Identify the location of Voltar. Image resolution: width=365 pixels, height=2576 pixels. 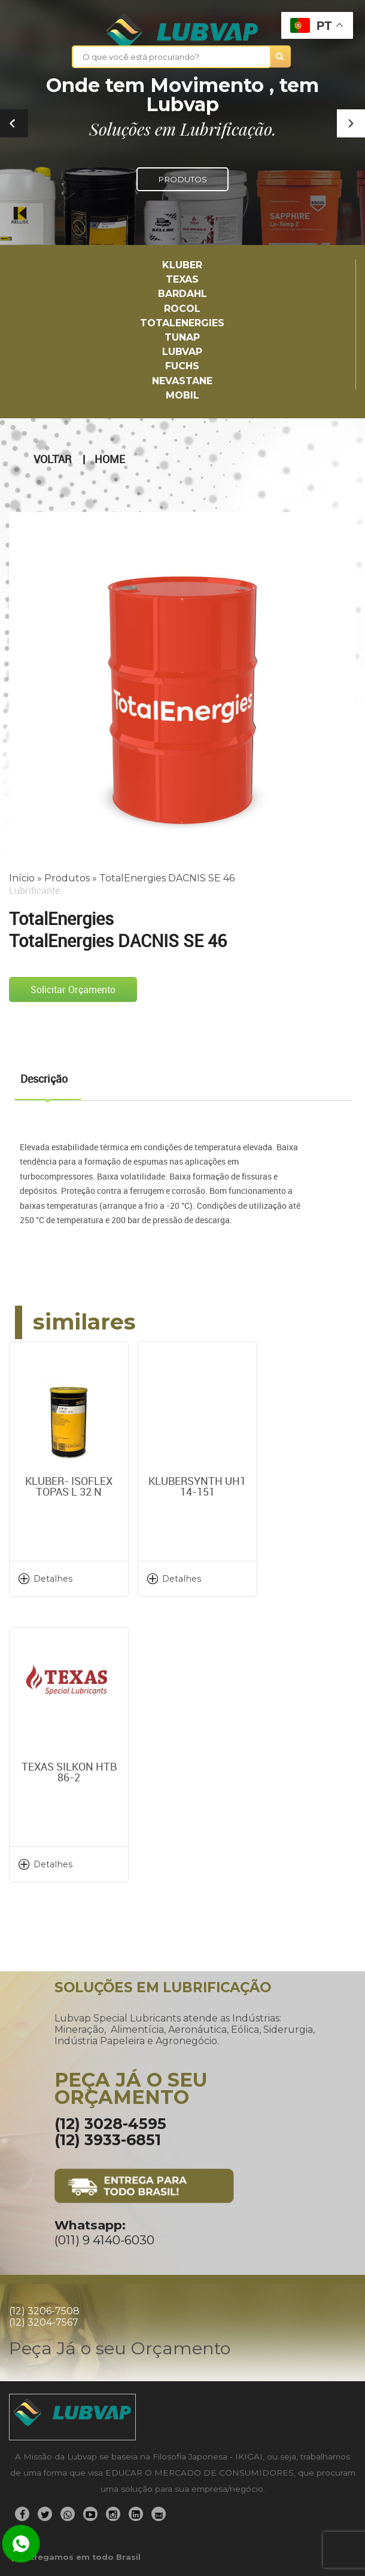
(52, 459).